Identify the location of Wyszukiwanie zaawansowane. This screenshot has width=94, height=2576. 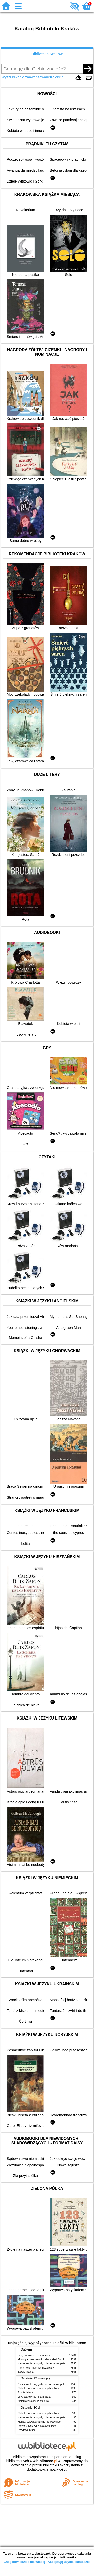
(25, 77).